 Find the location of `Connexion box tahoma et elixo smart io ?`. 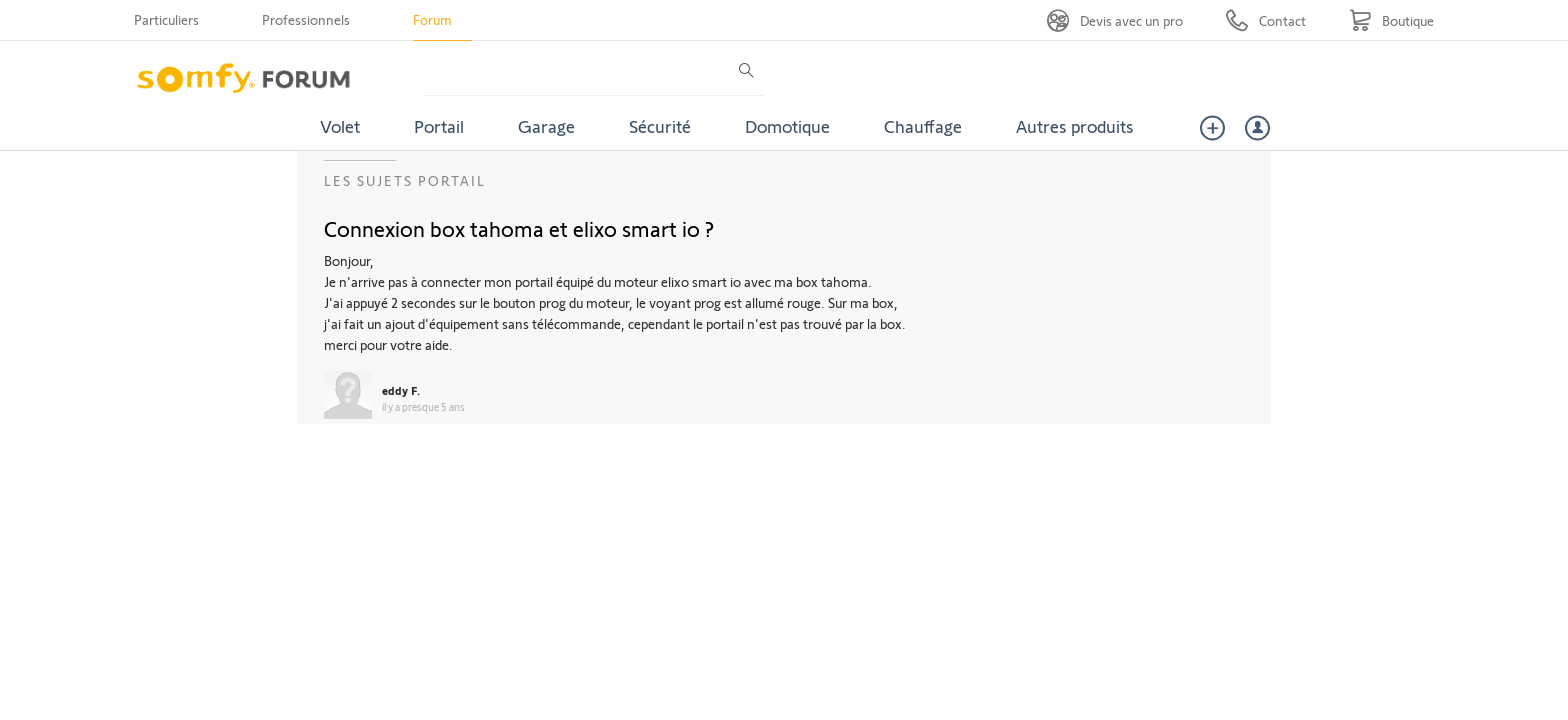

Connexion box tahoma et elixo smart io ? is located at coordinates (519, 228).